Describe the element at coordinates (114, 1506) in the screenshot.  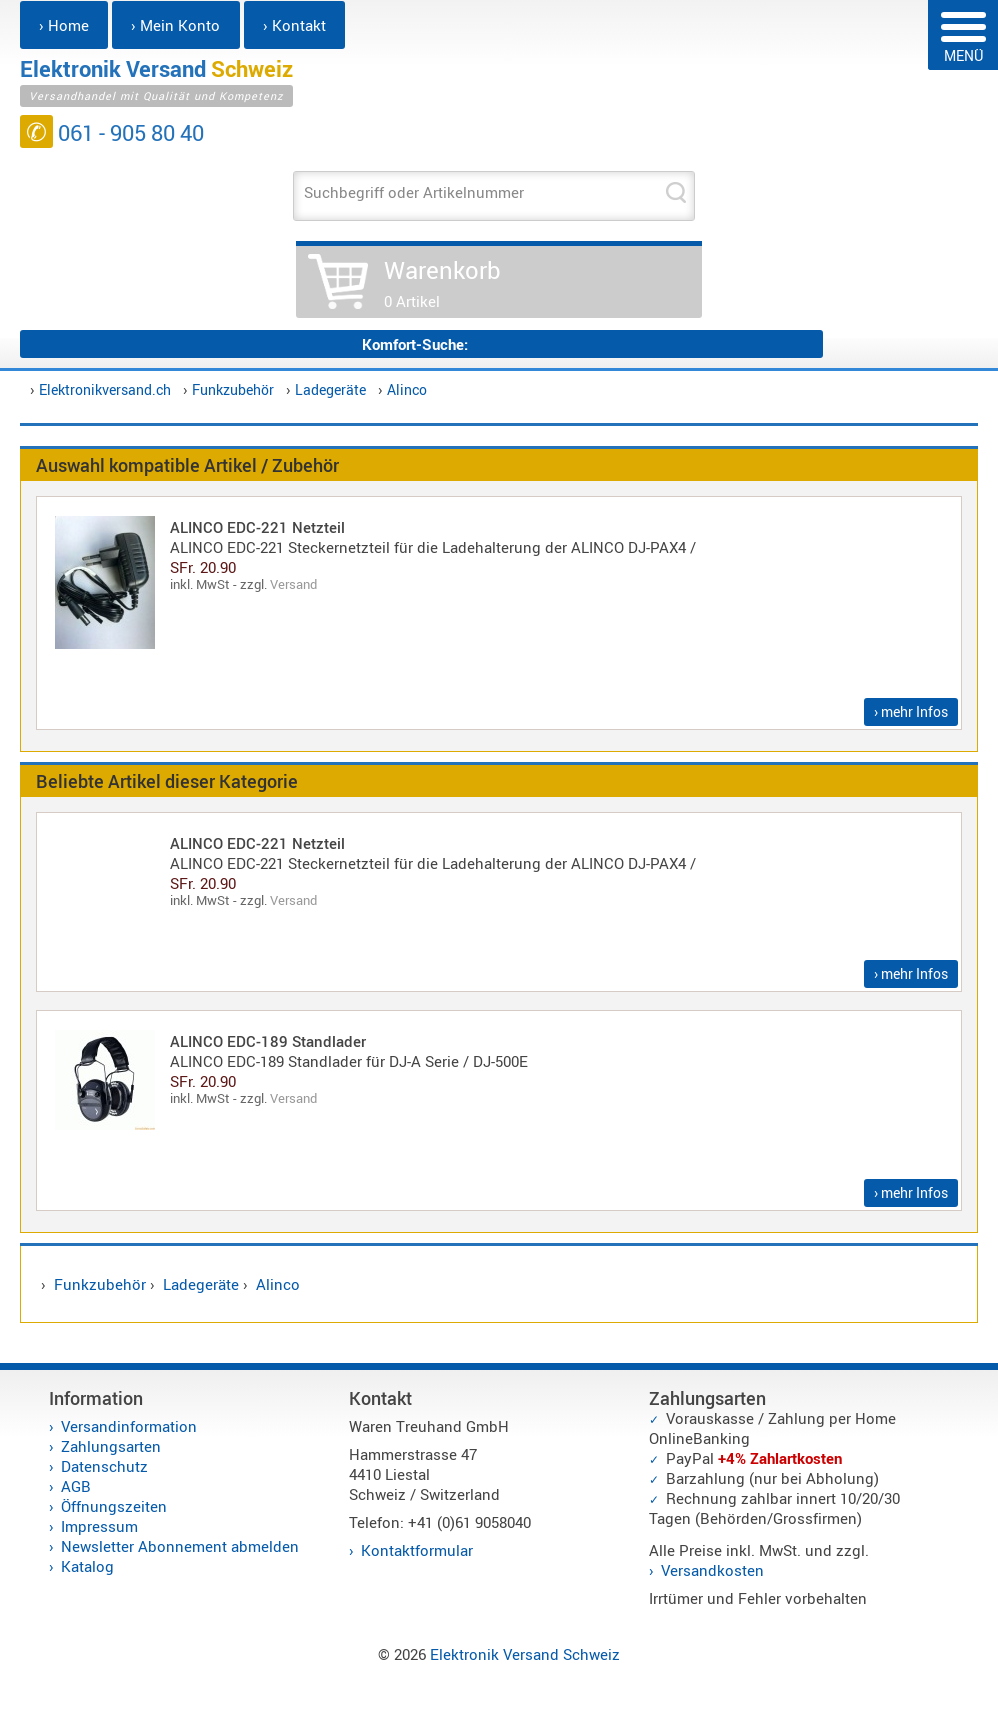
I see `Öffnungszeiten` at that location.